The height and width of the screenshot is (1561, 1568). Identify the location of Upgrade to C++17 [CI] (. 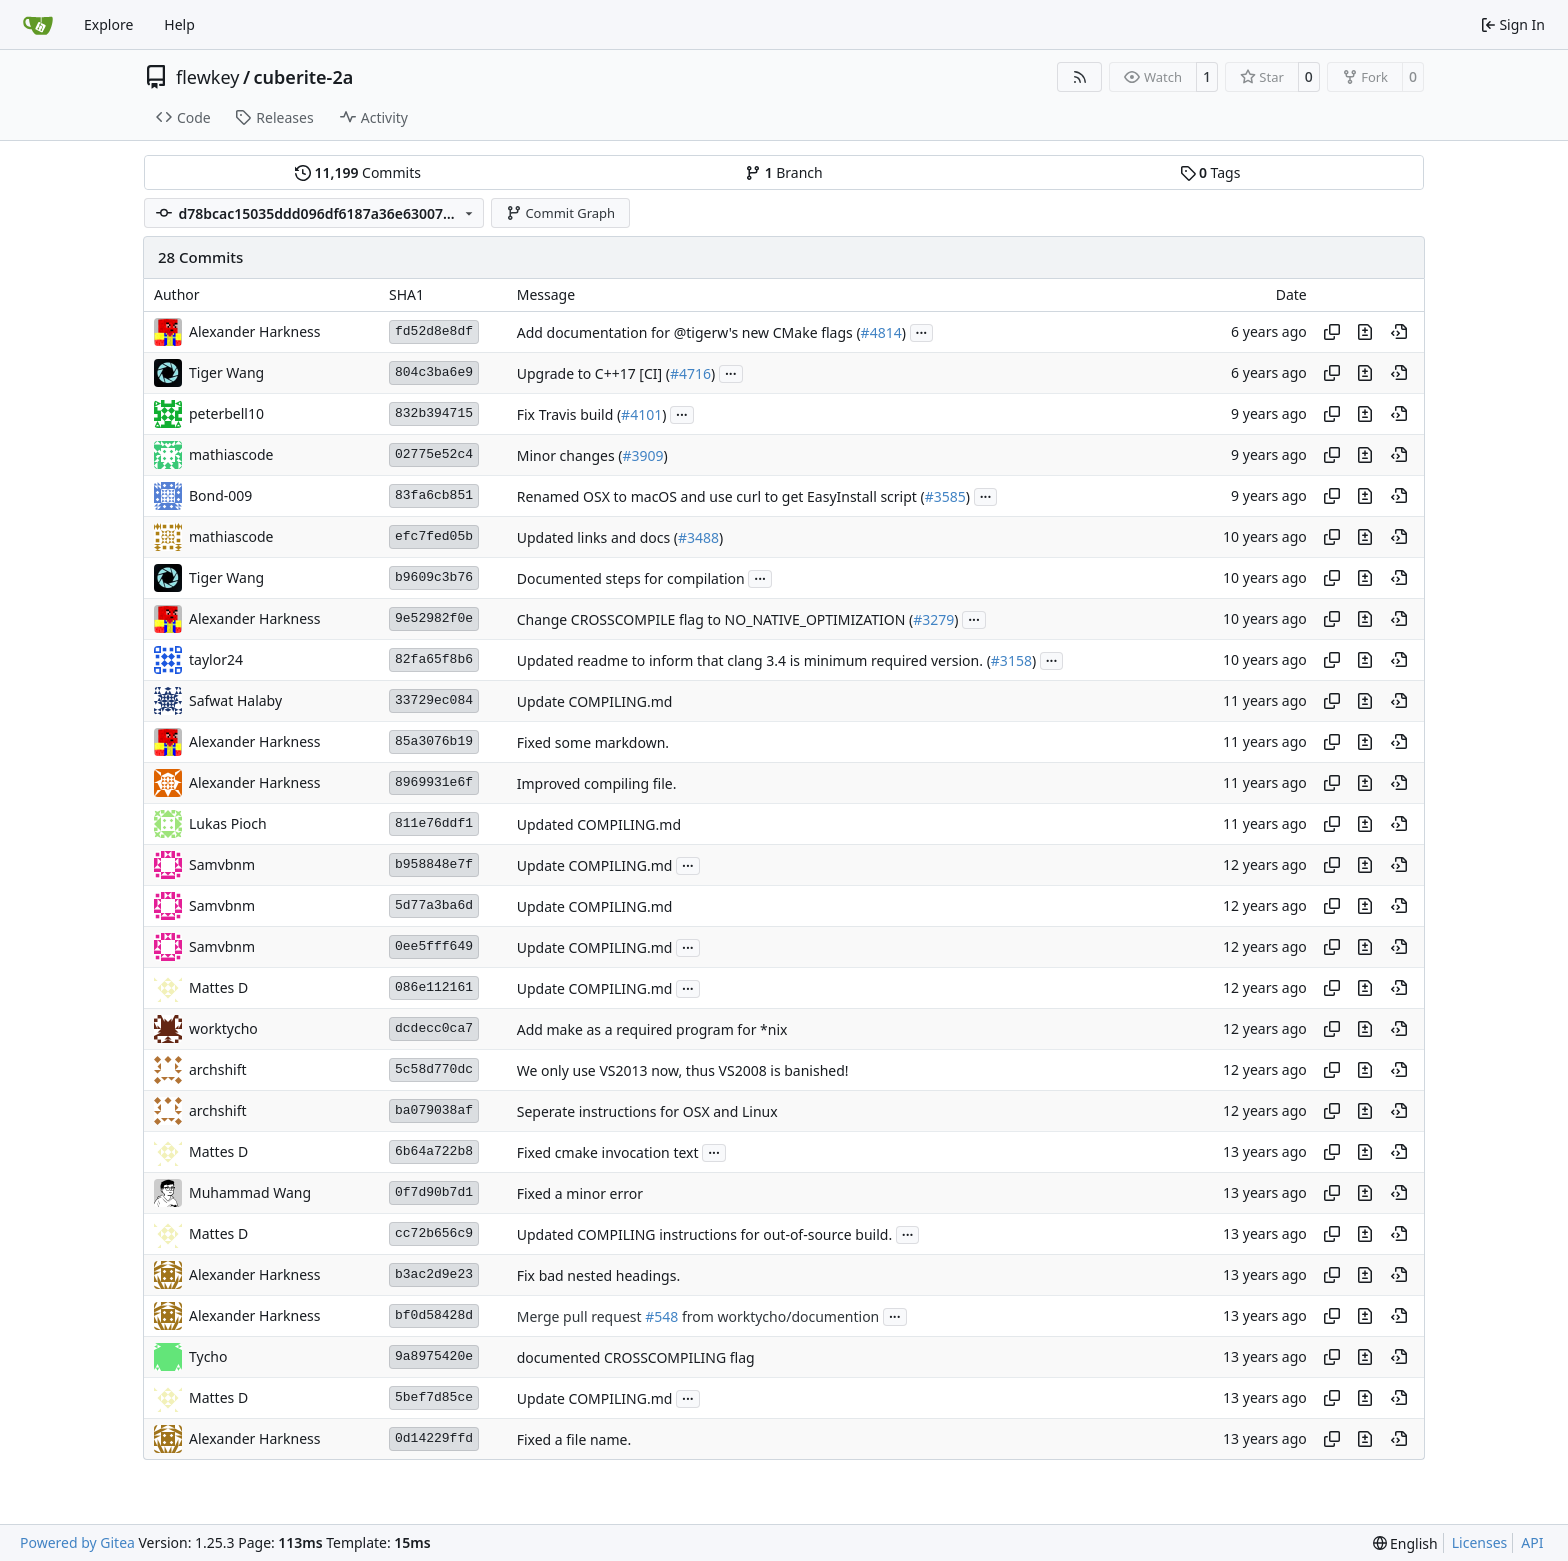
(593, 373).